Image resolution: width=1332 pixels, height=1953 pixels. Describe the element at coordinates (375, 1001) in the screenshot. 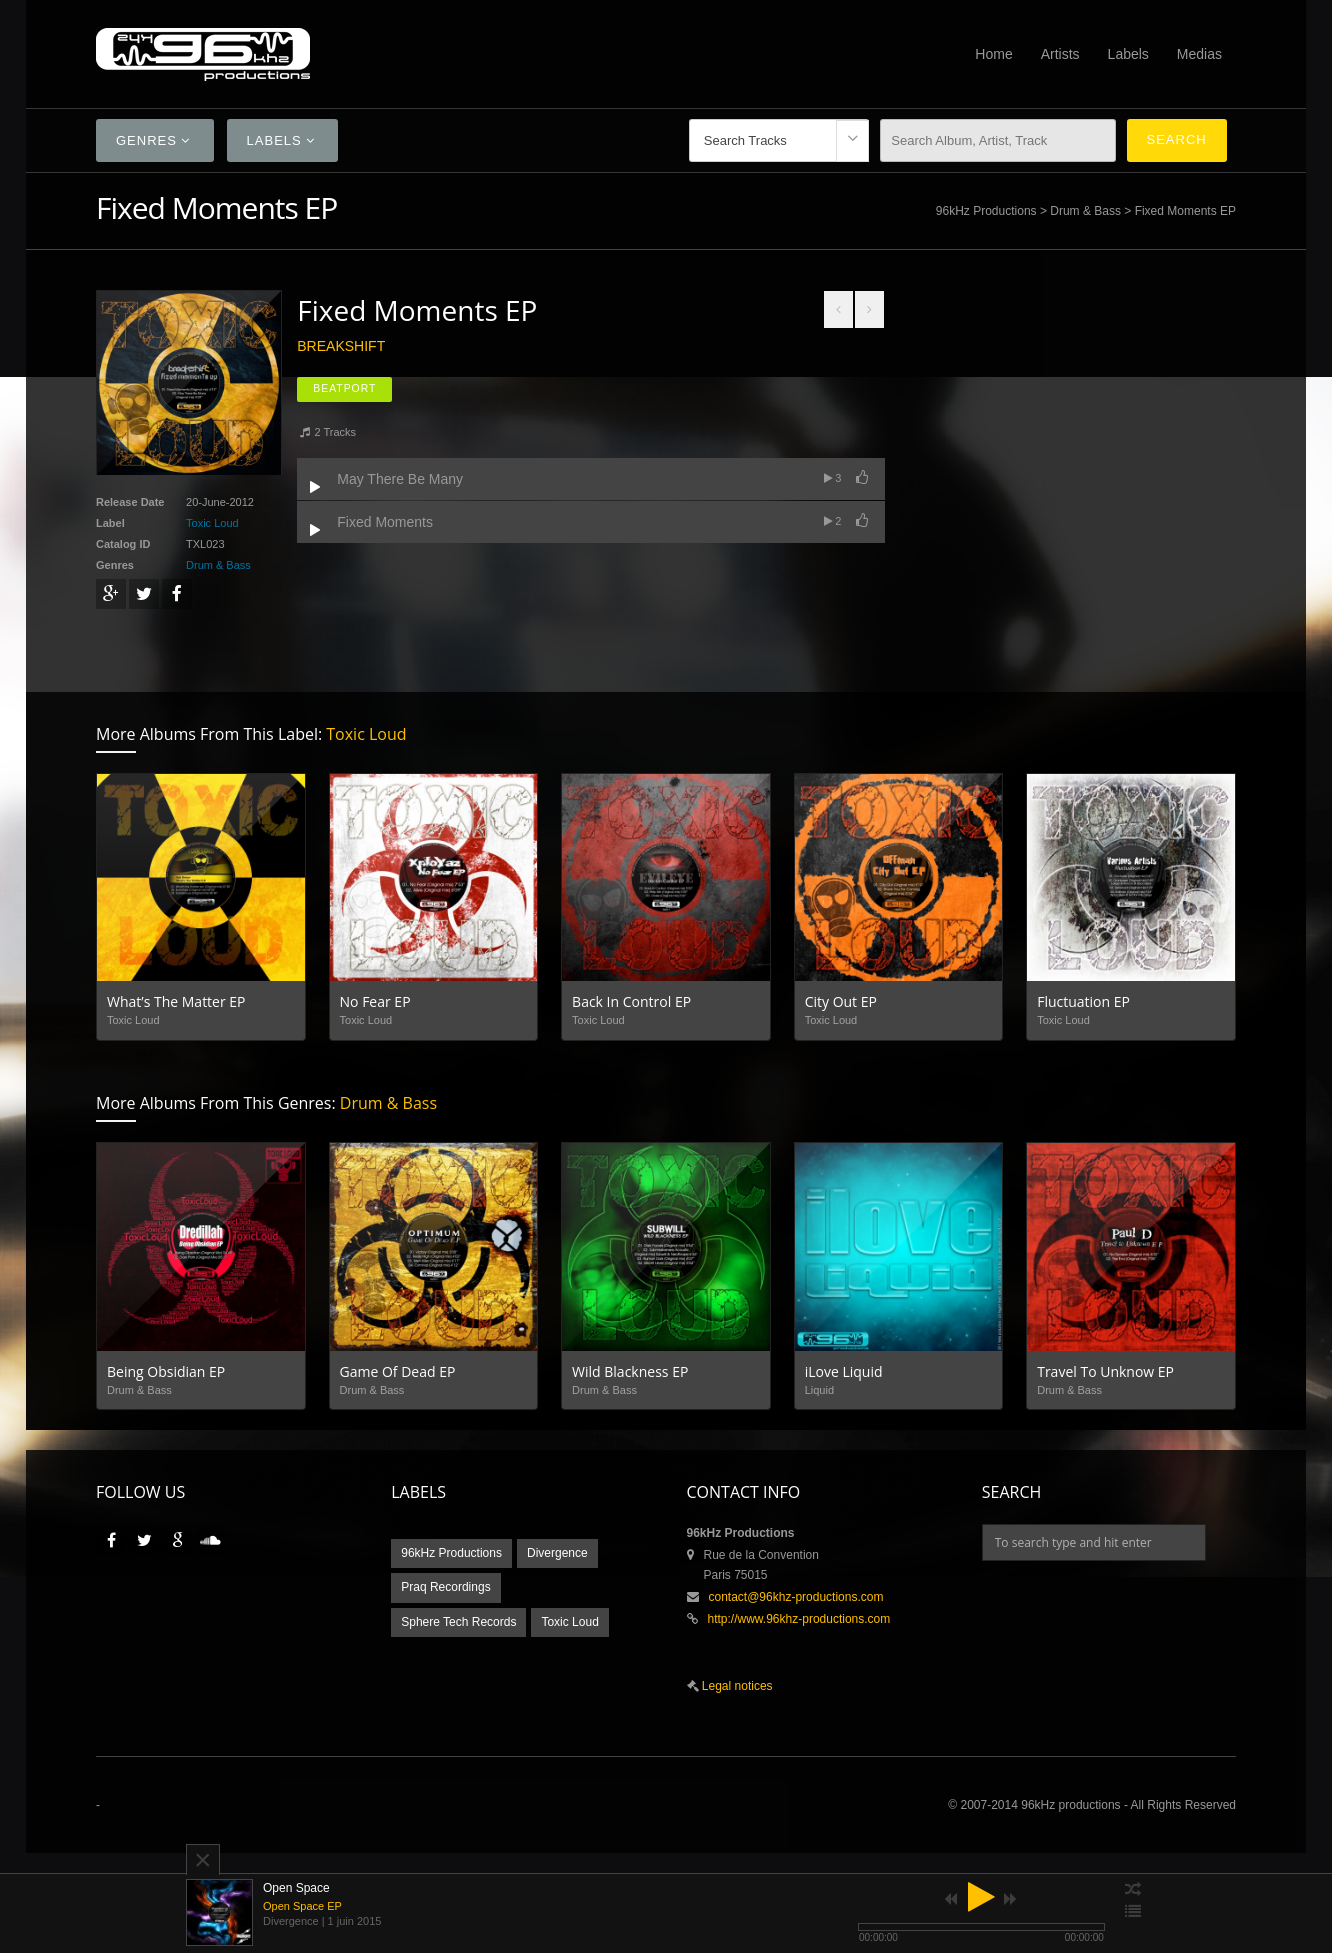

I see `No Fear EP` at that location.